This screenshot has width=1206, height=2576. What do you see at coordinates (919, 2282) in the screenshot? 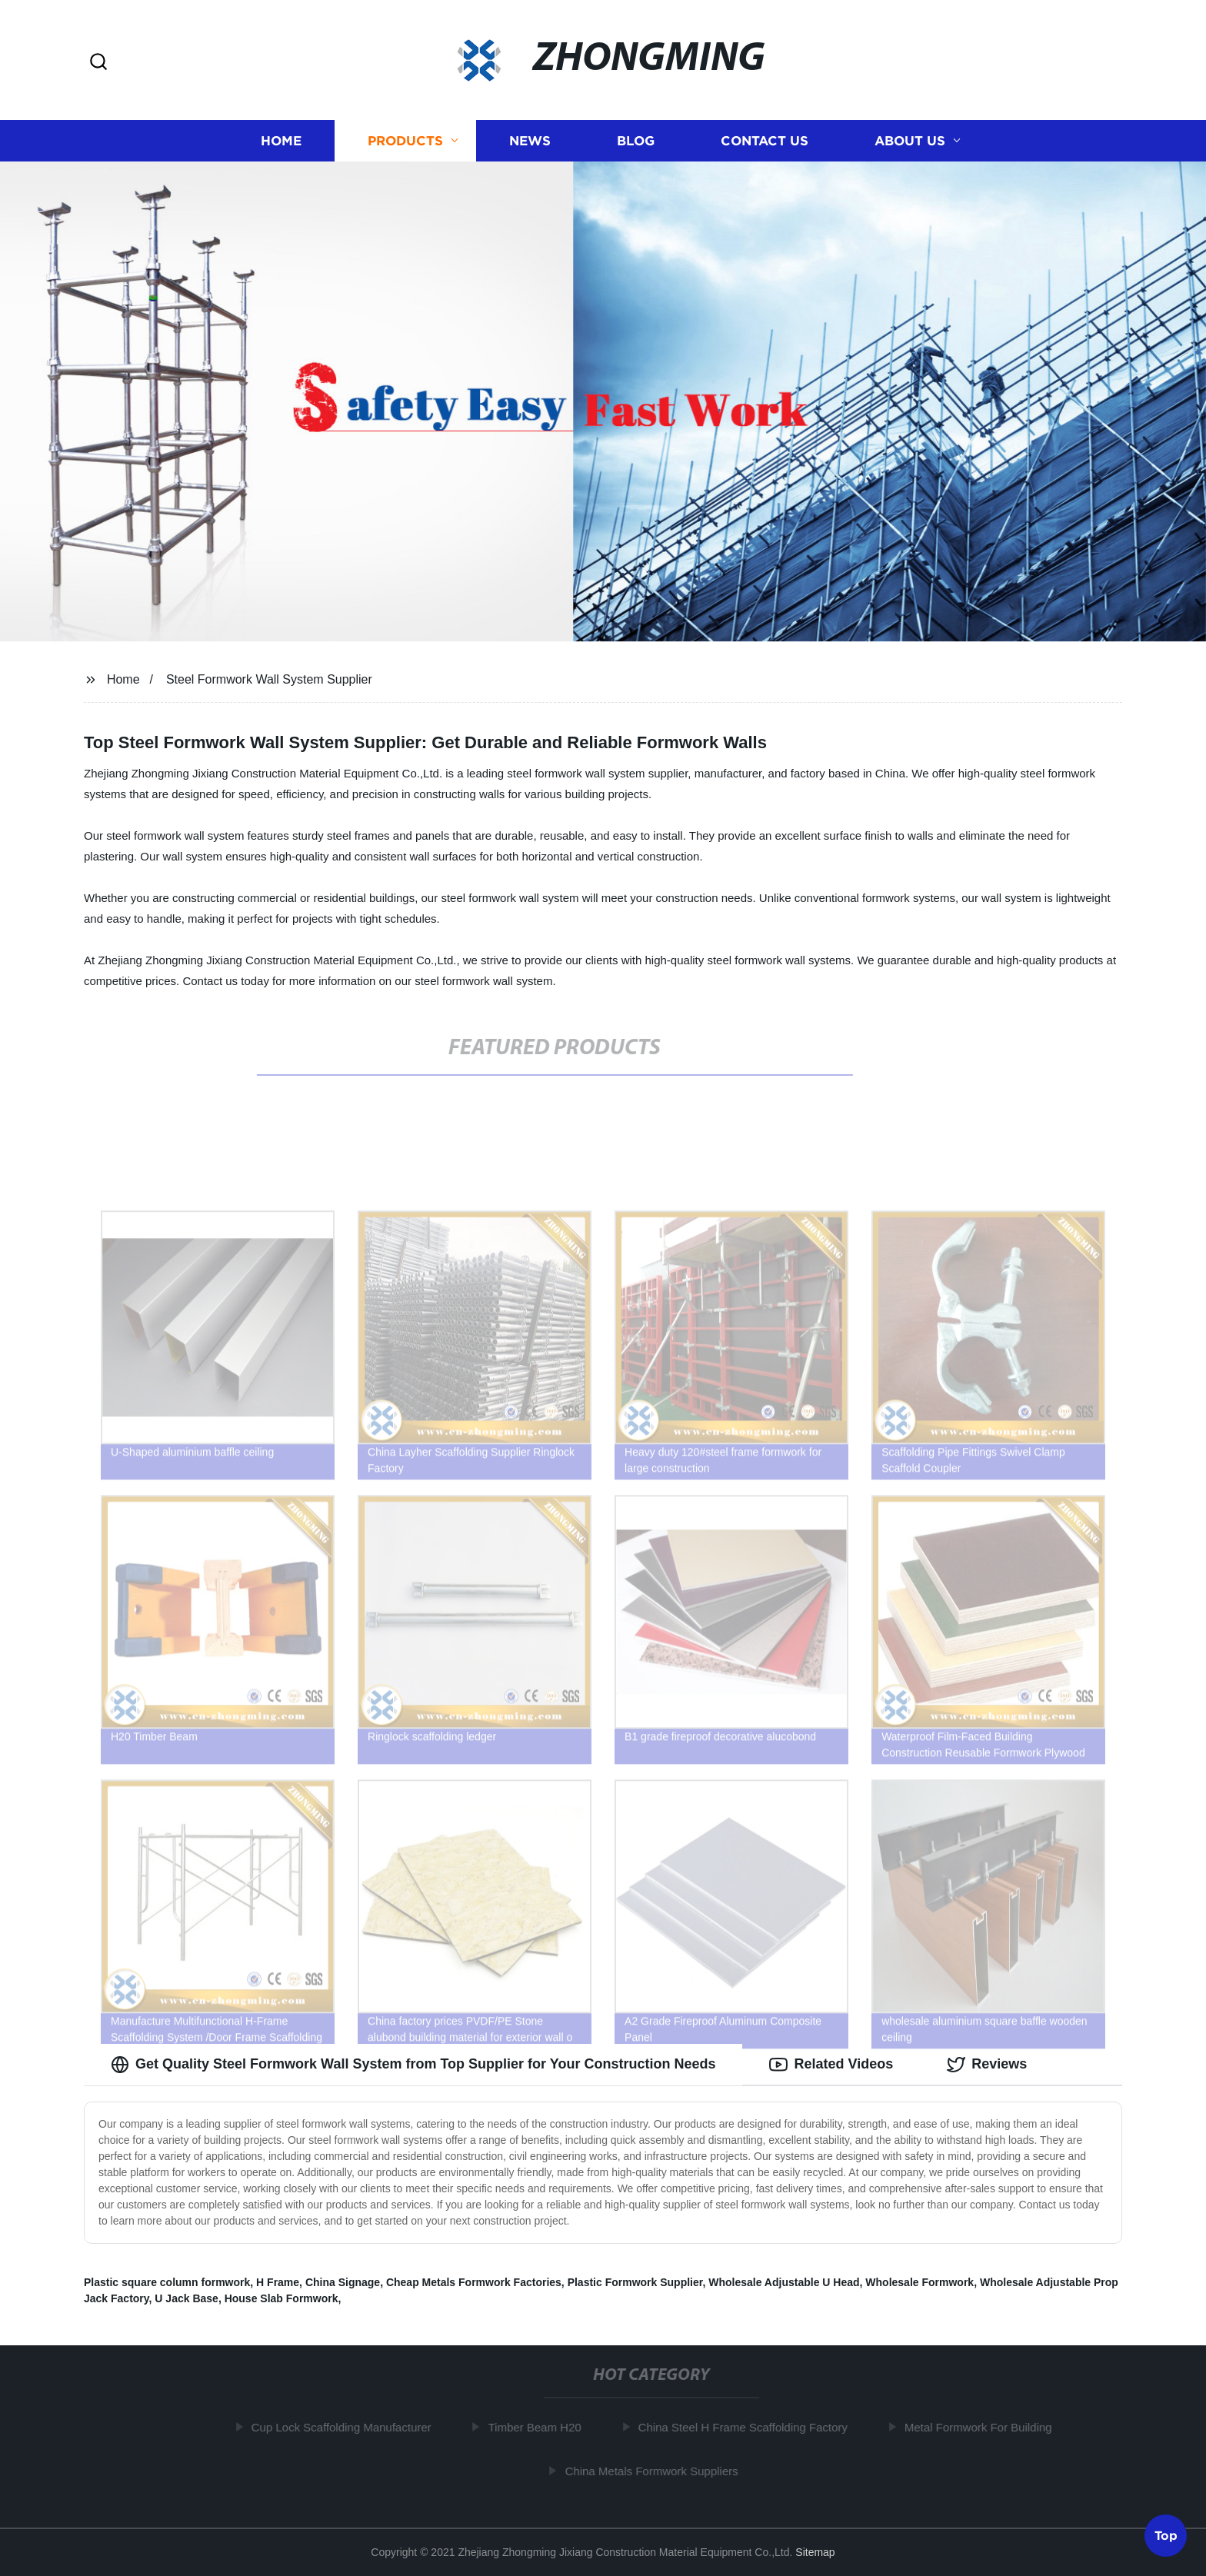
I see `Wholesale Formwork` at bounding box center [919, 2282].